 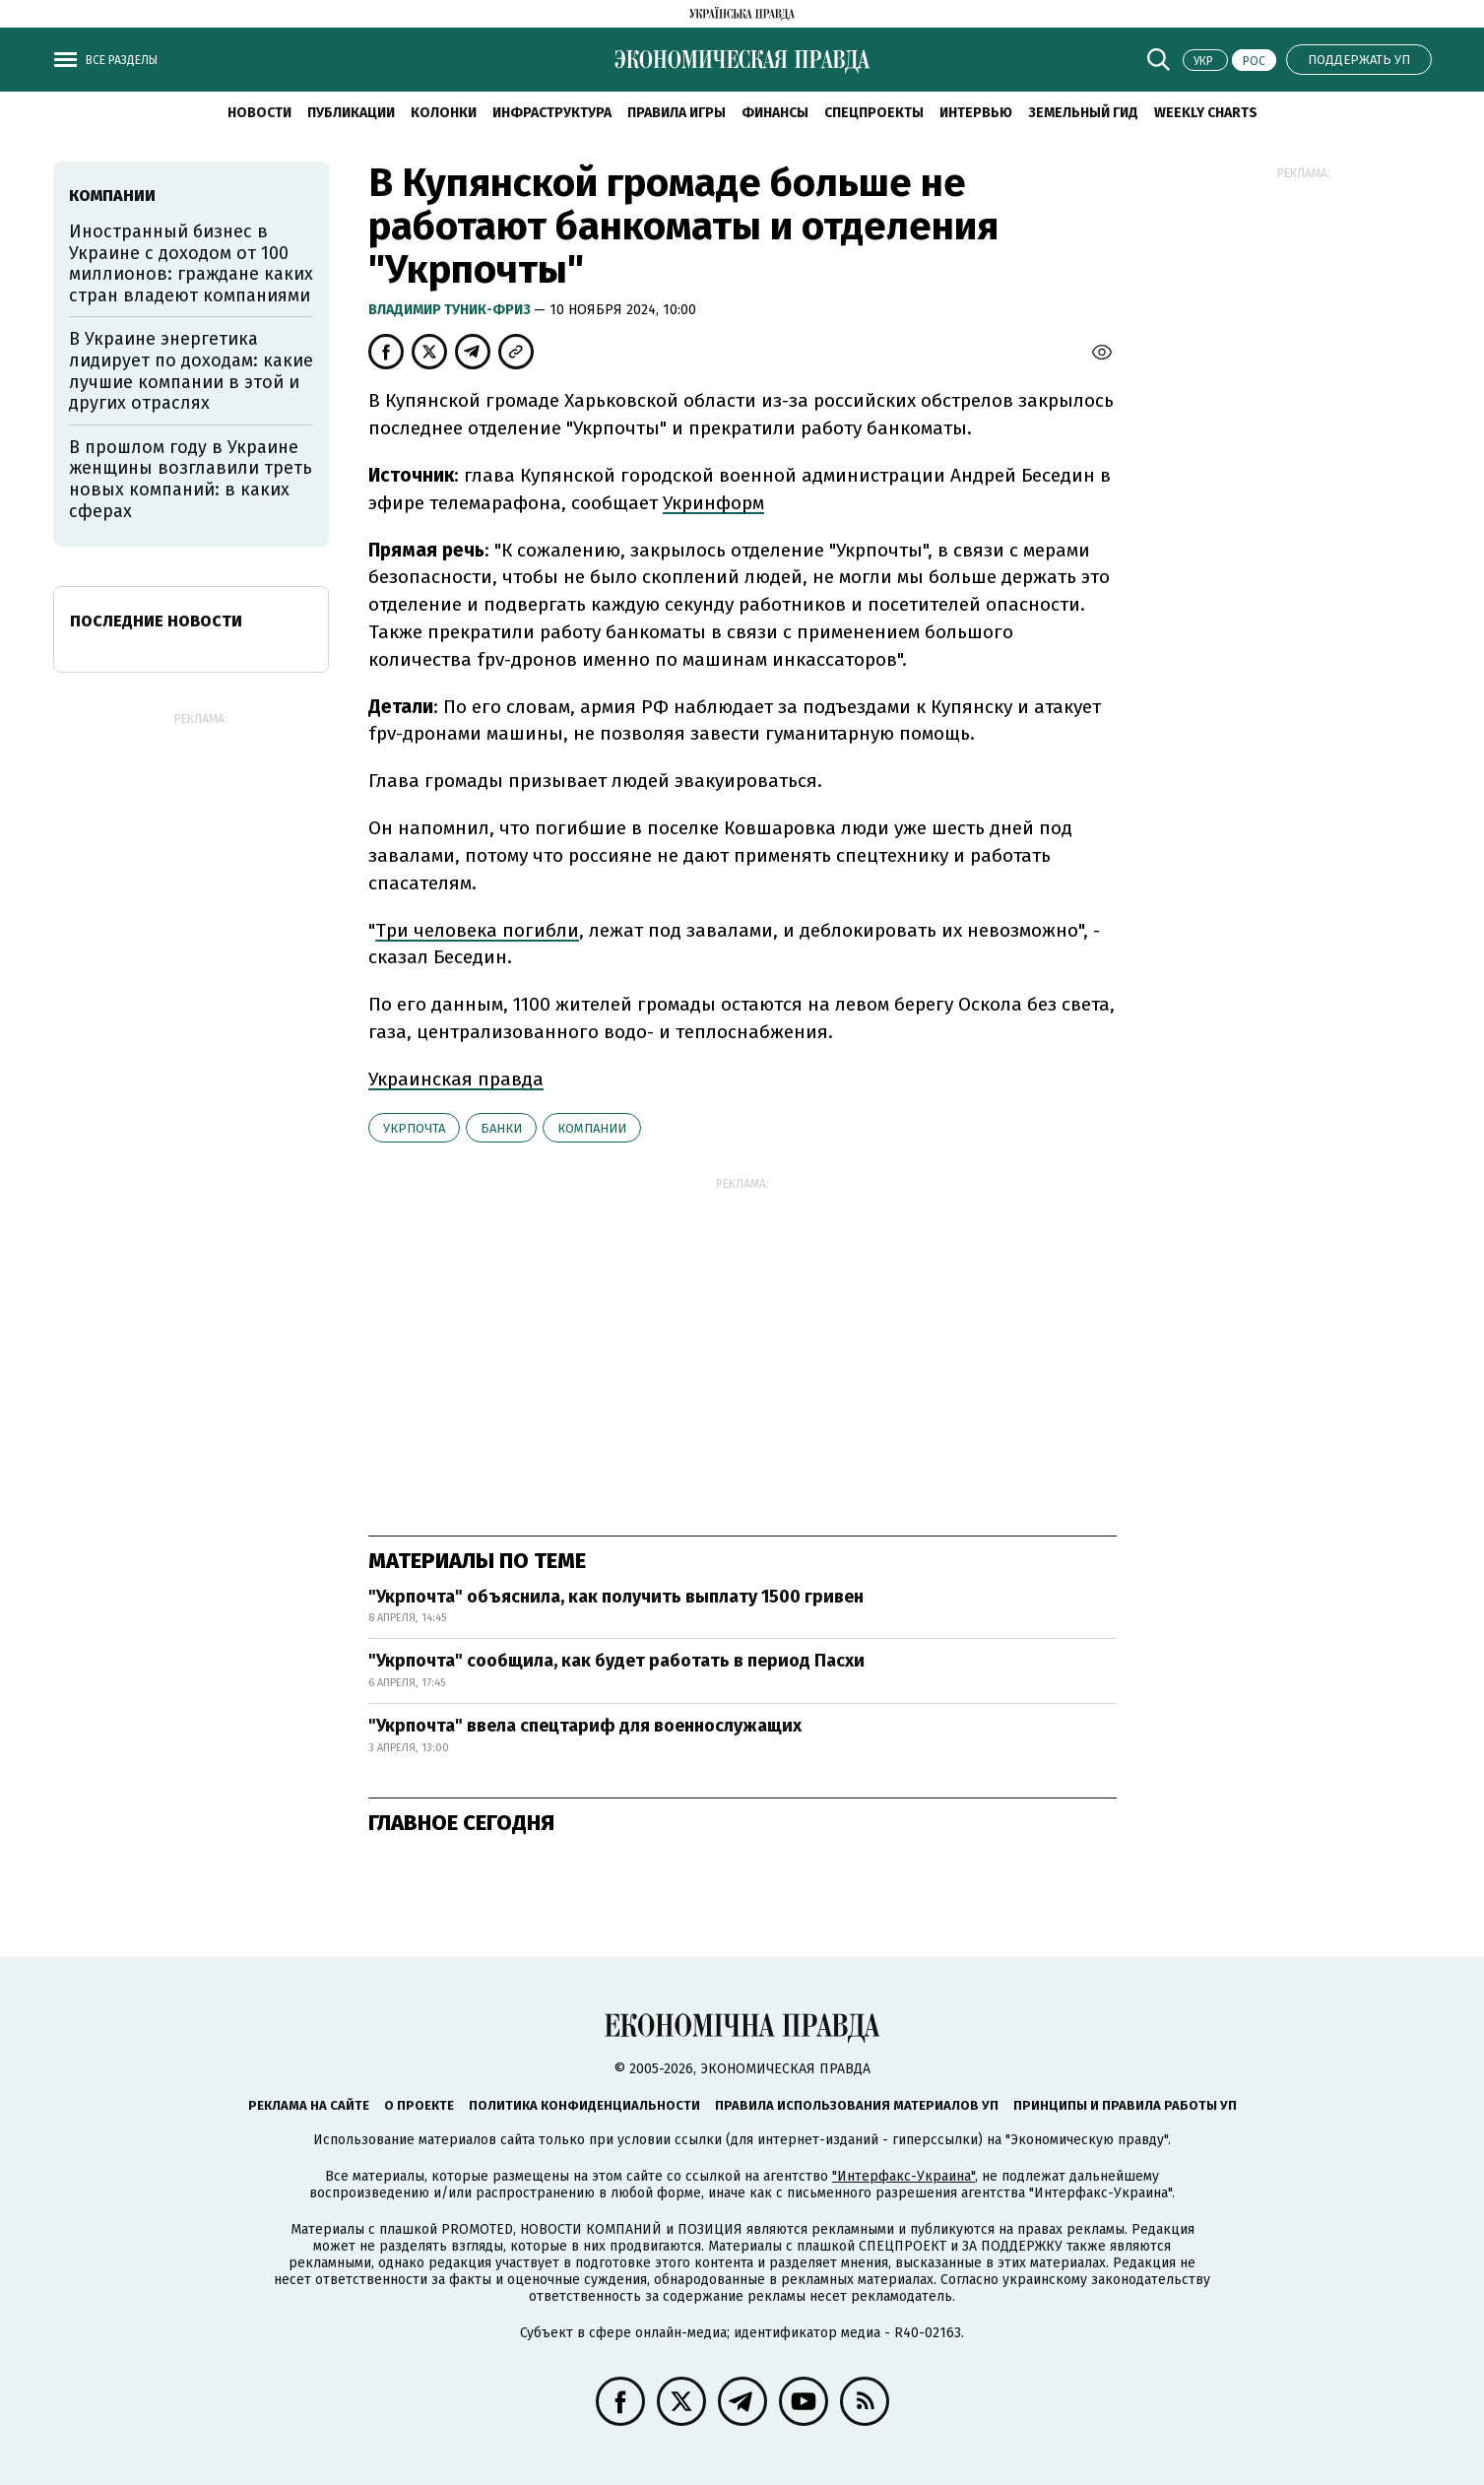 What do you see at coordinates (444, 112) in the screenshot?
I see `Колонки` at bounding box center [444, 112].